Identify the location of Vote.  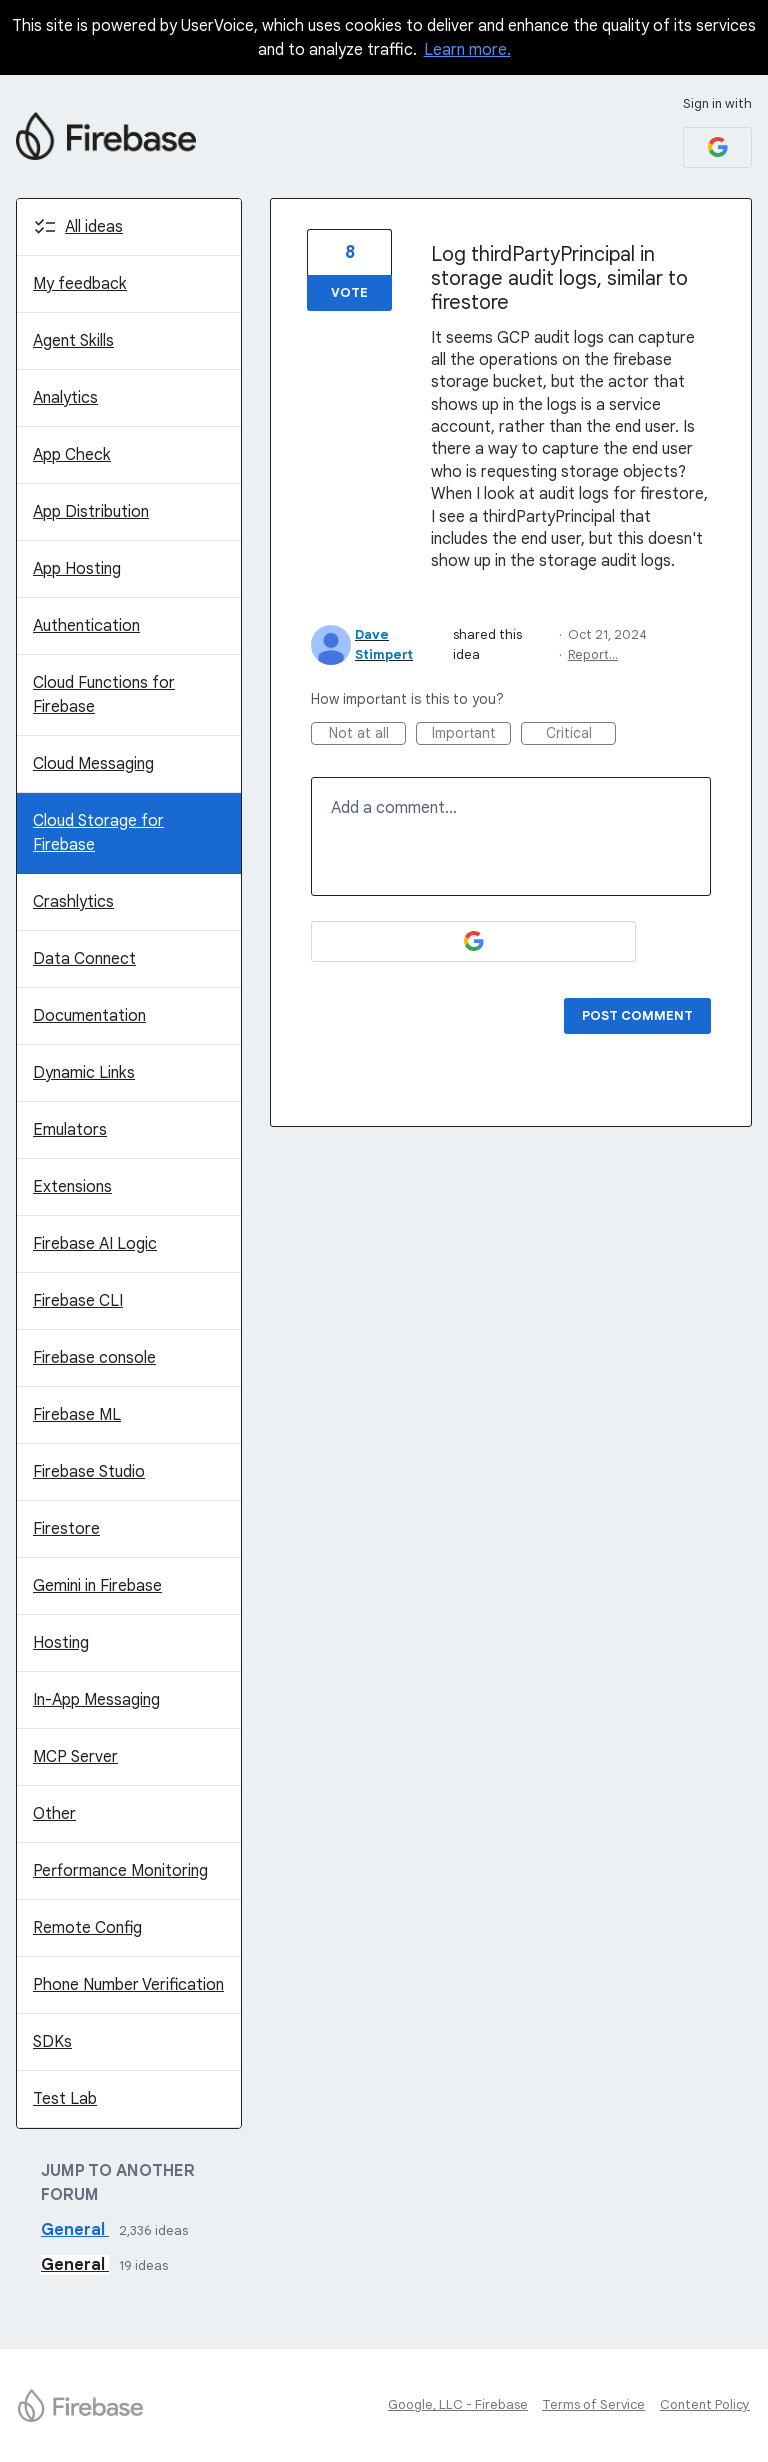
(349, 292).